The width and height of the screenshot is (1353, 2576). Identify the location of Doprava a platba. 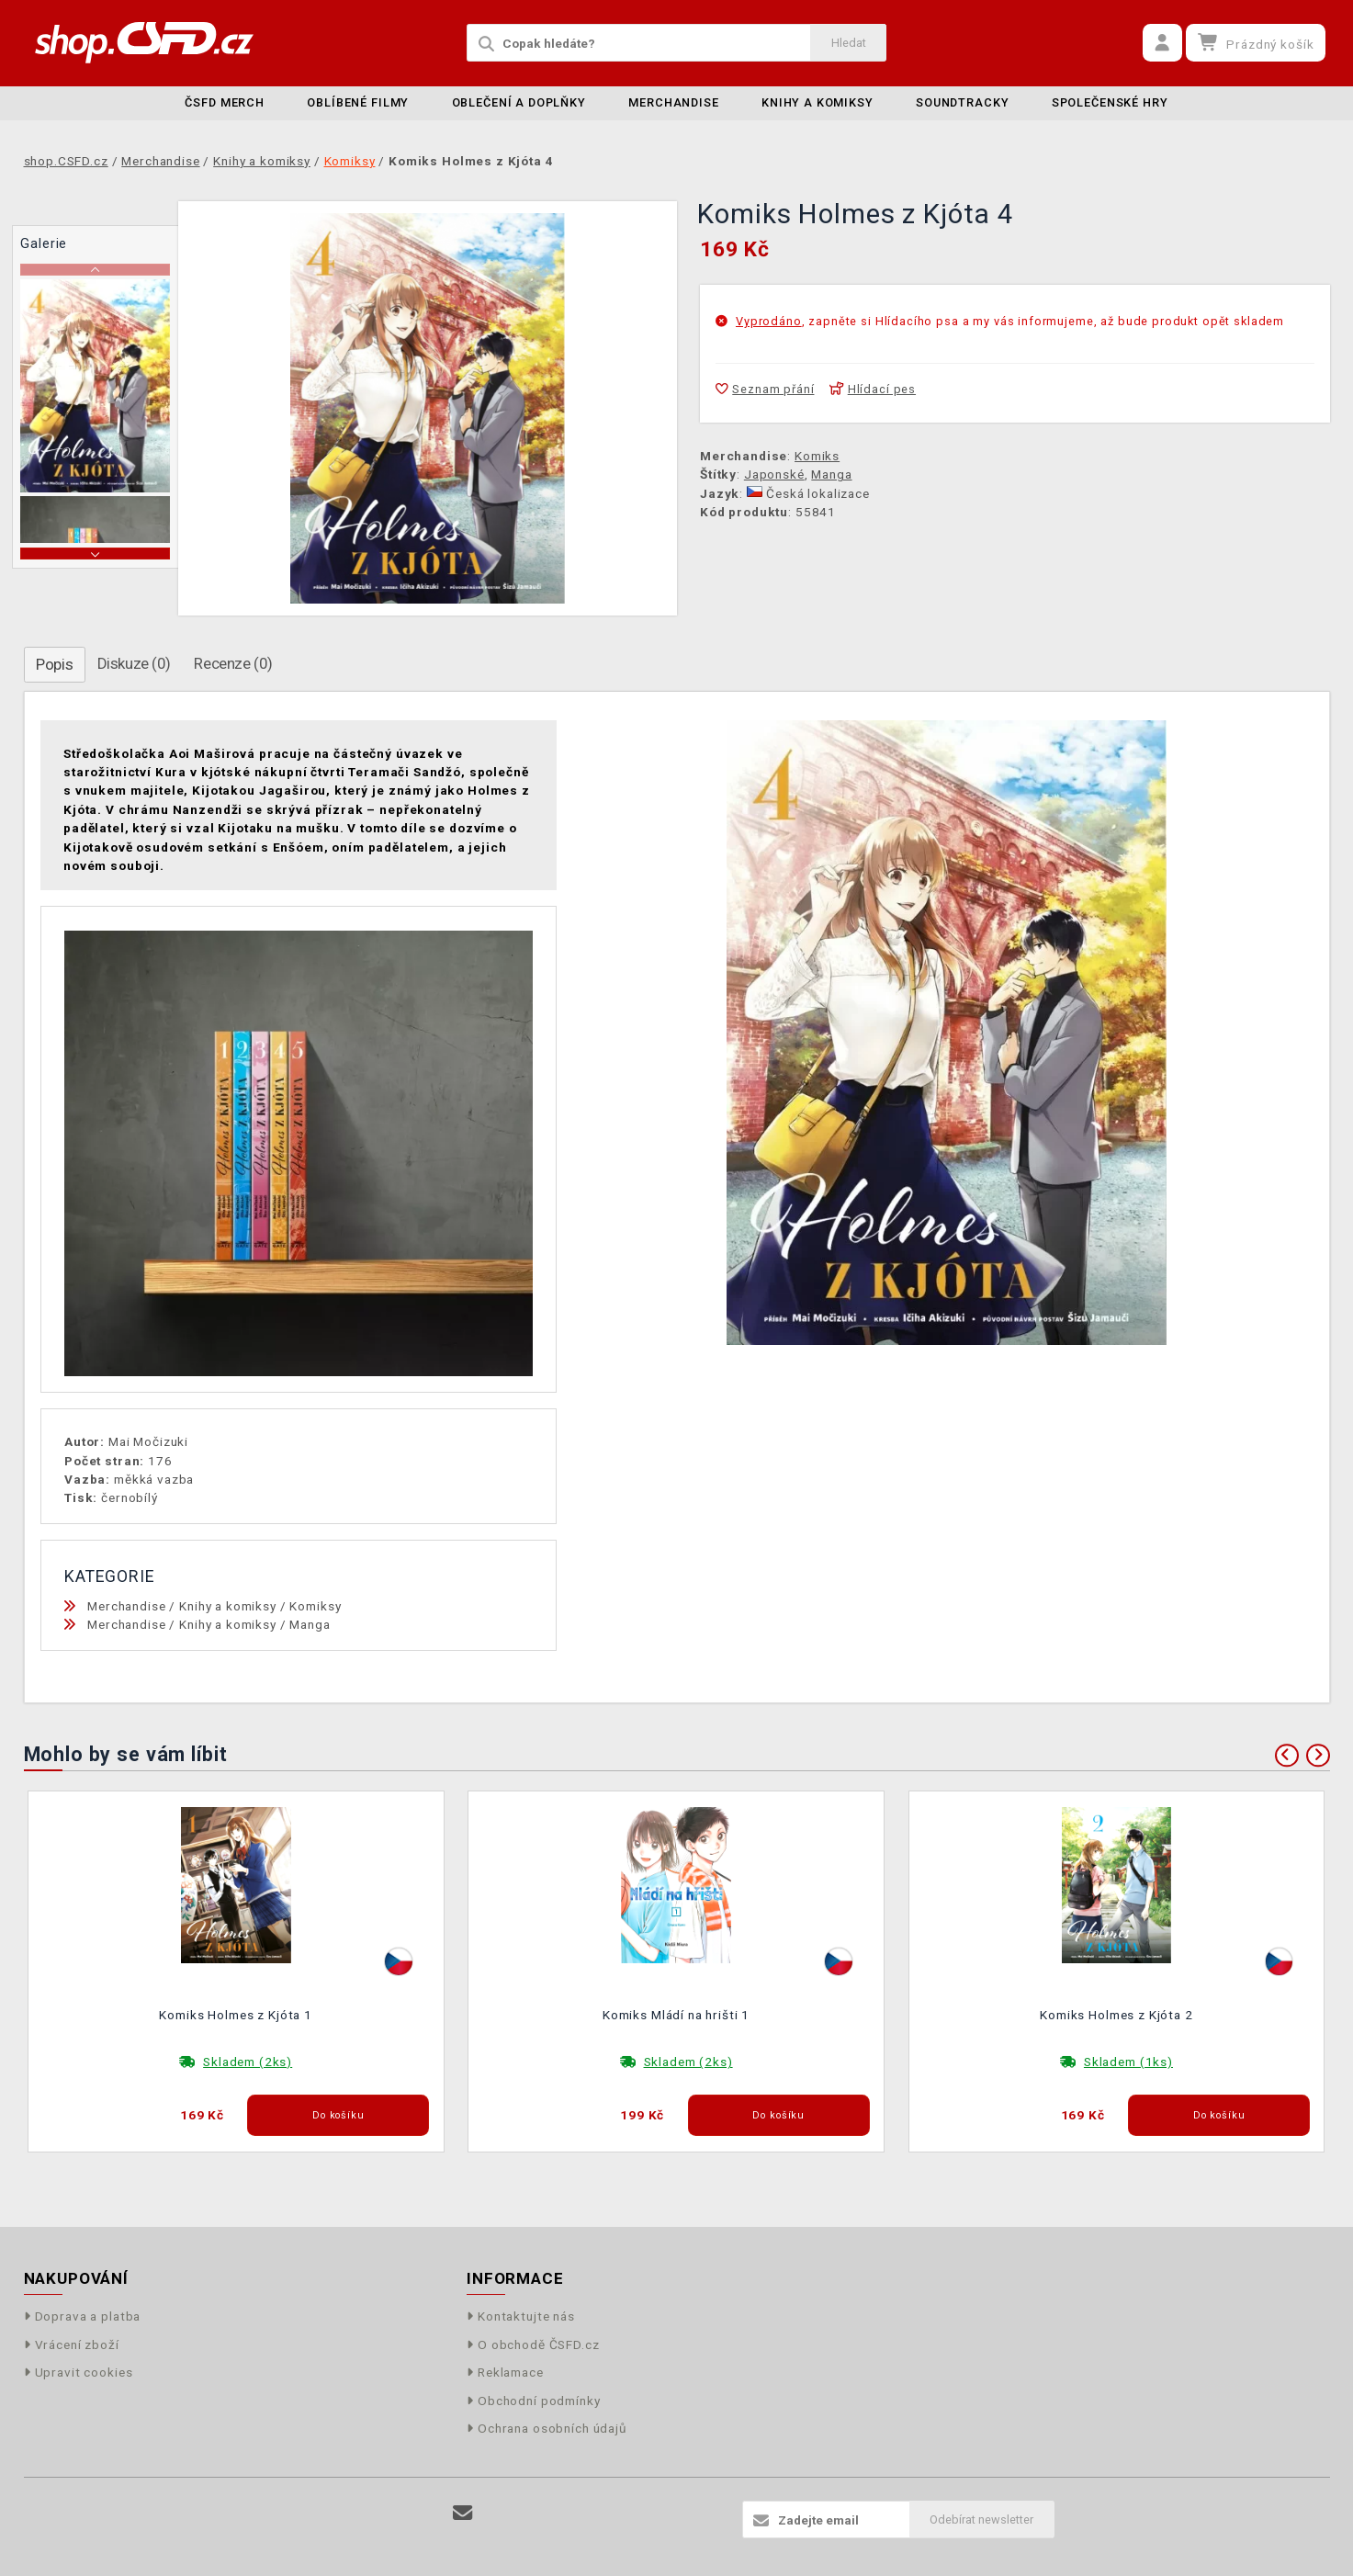
(82, 2316).